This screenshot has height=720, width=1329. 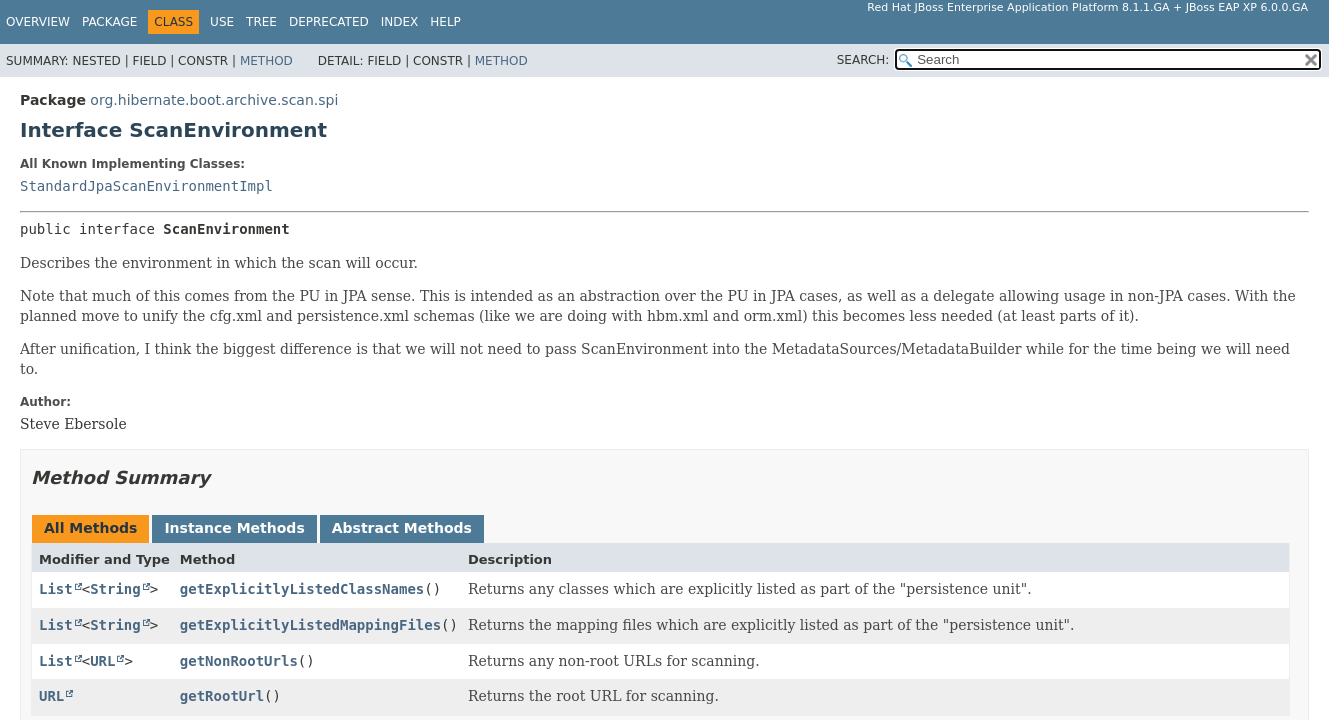 What do you see at coordinates (266, 61) in the screenshot?
I see `Method` at bounding box center [266, 61].